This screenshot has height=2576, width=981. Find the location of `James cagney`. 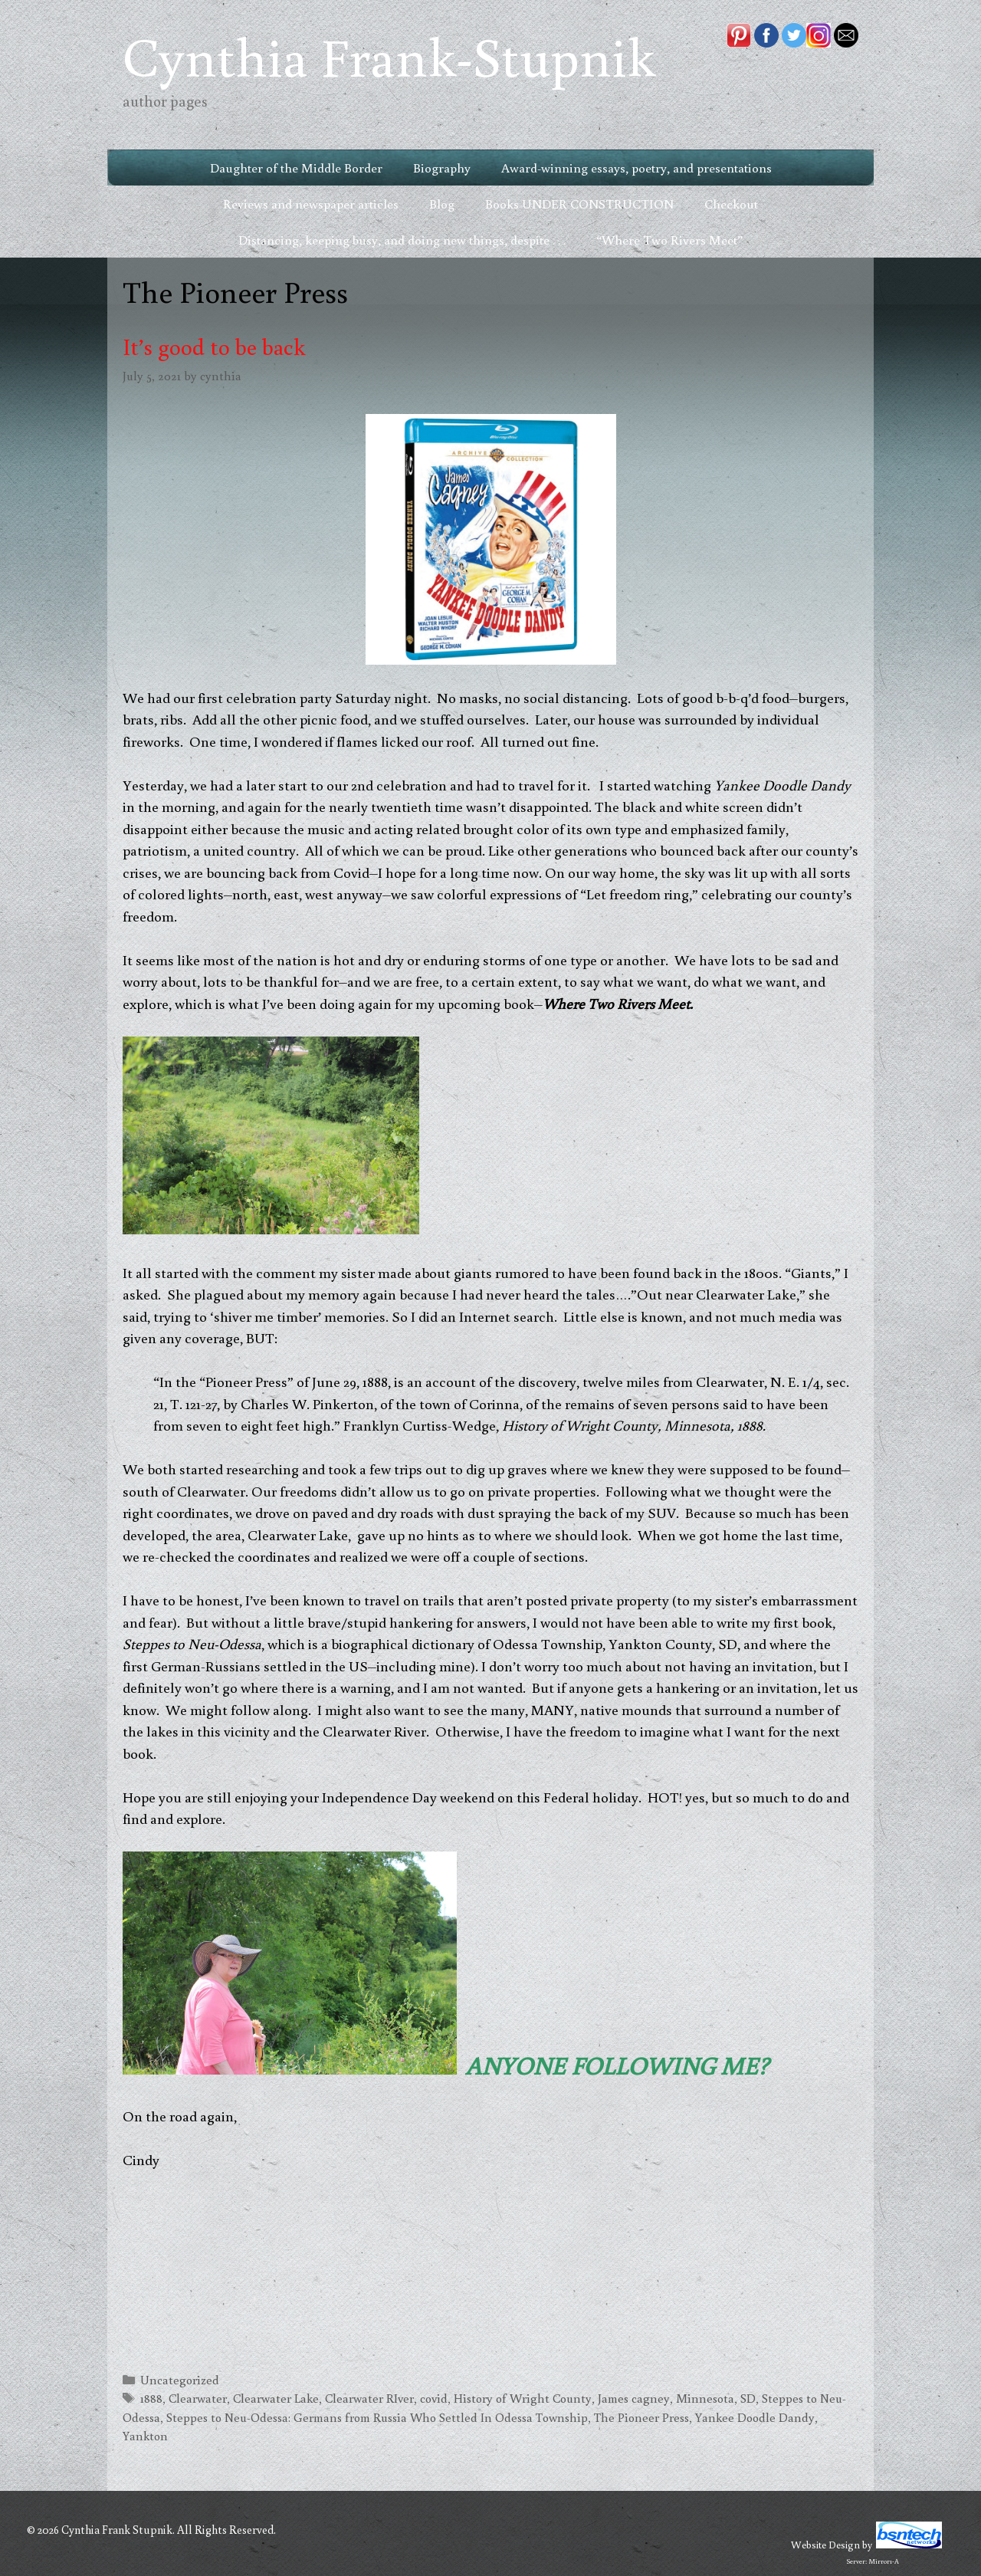

James cagney is located at coordinates (634, 2398).